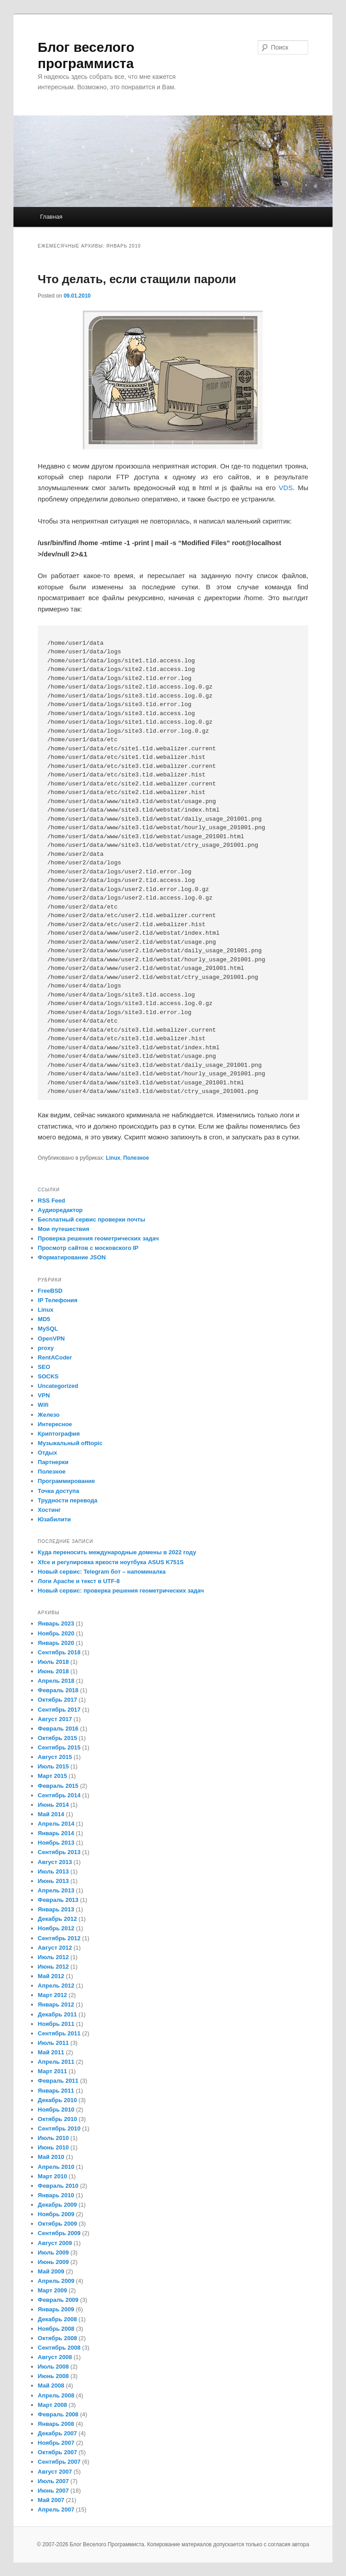  Describe the element at coordinates (59, 2461) in the screenshot. I see `Сентябрь 2007` at that location.